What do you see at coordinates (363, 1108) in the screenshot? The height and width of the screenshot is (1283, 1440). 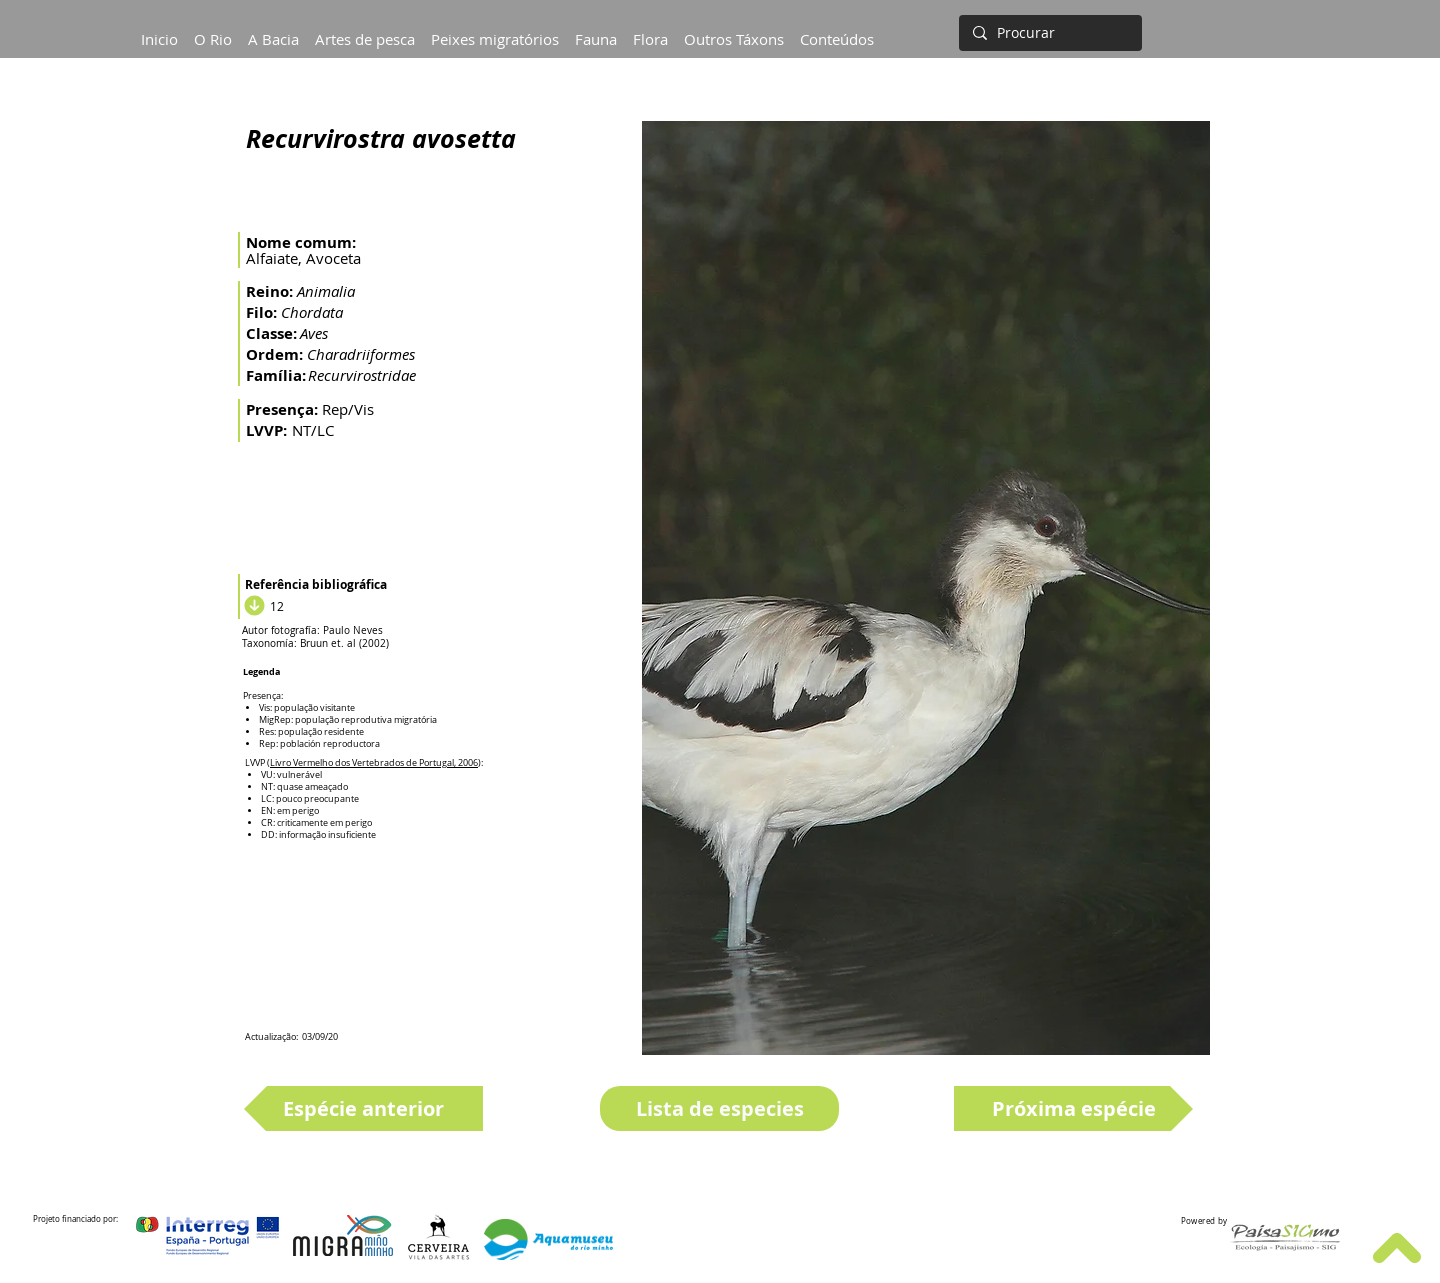 I see `[Espécie anterior]` at bounding box center [363, 1108].